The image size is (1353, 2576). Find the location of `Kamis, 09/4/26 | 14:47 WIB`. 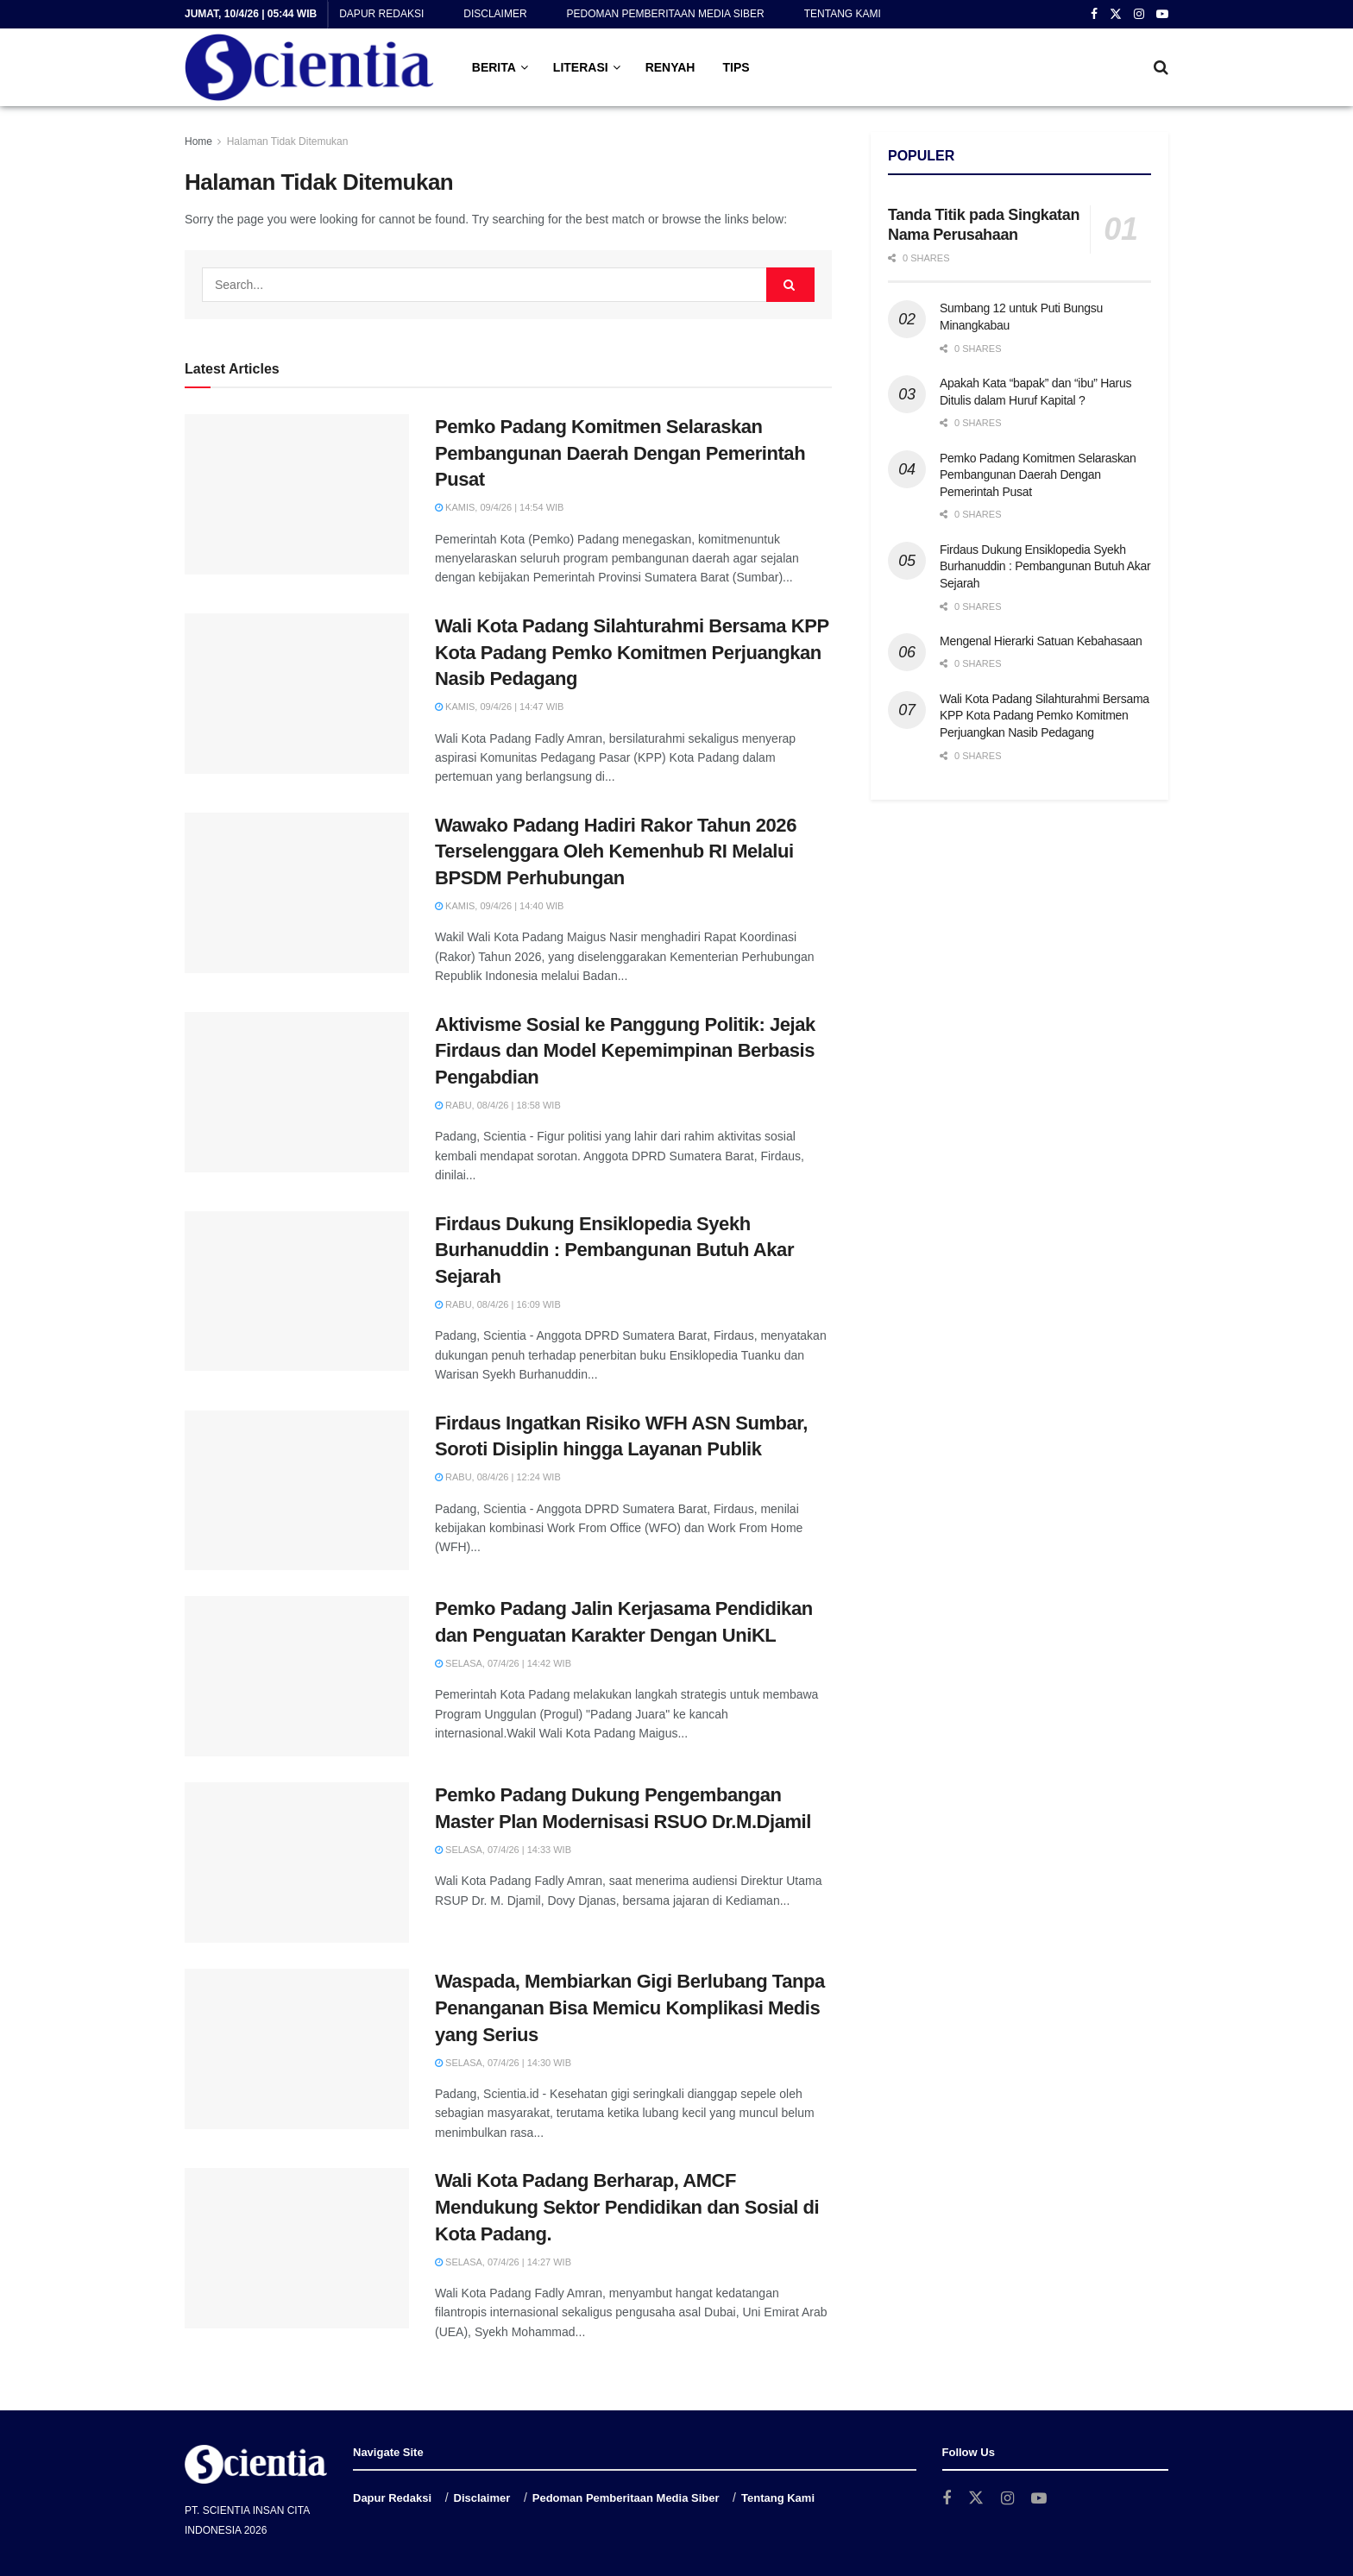

Kamis, 09/4/26 | 14:47 WIB is located at coordinates (499, 706).